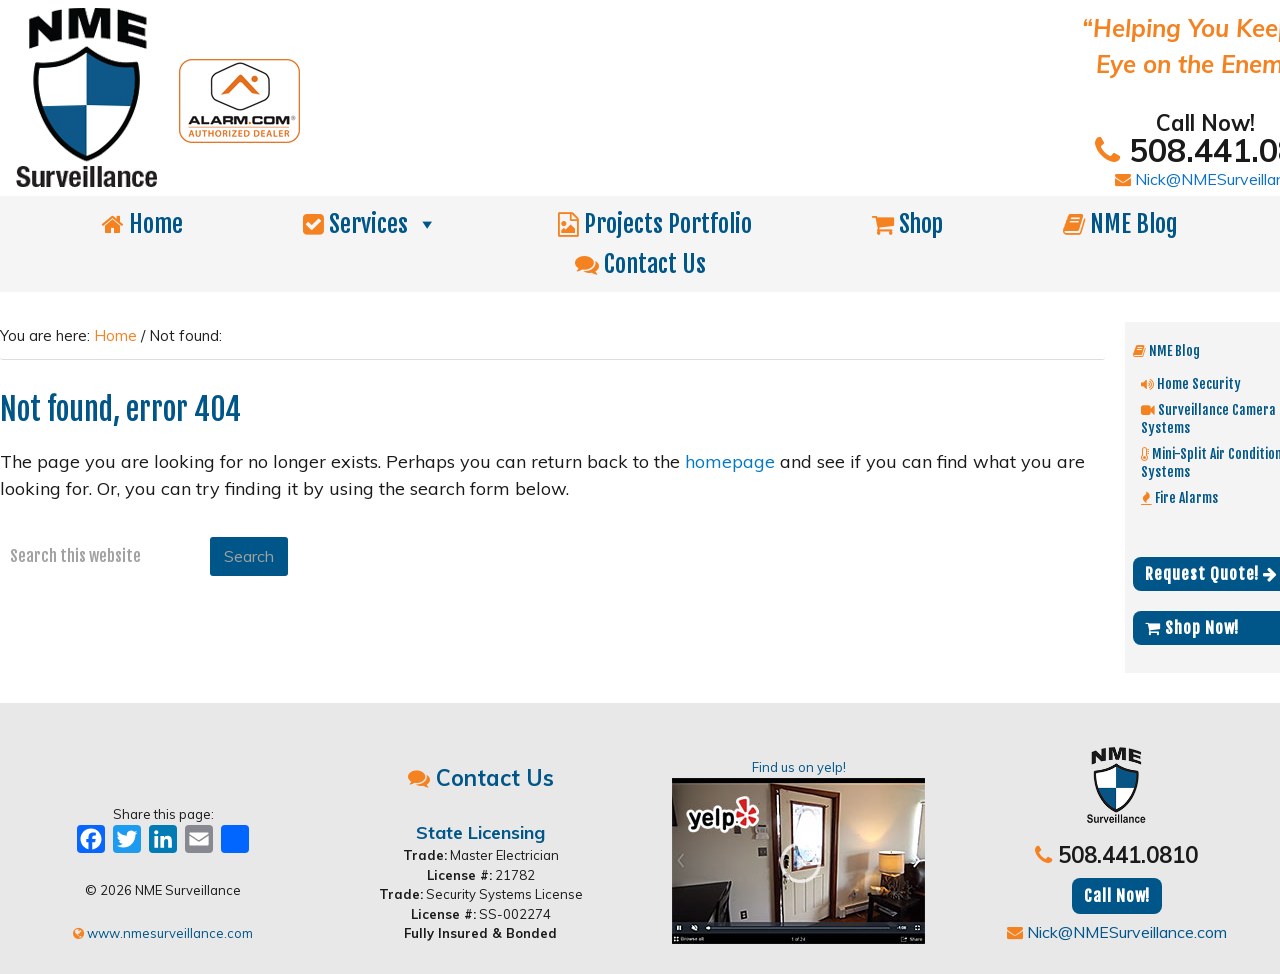 The image size is (1280, 974). I want to click on Shop, so click(907, 224).